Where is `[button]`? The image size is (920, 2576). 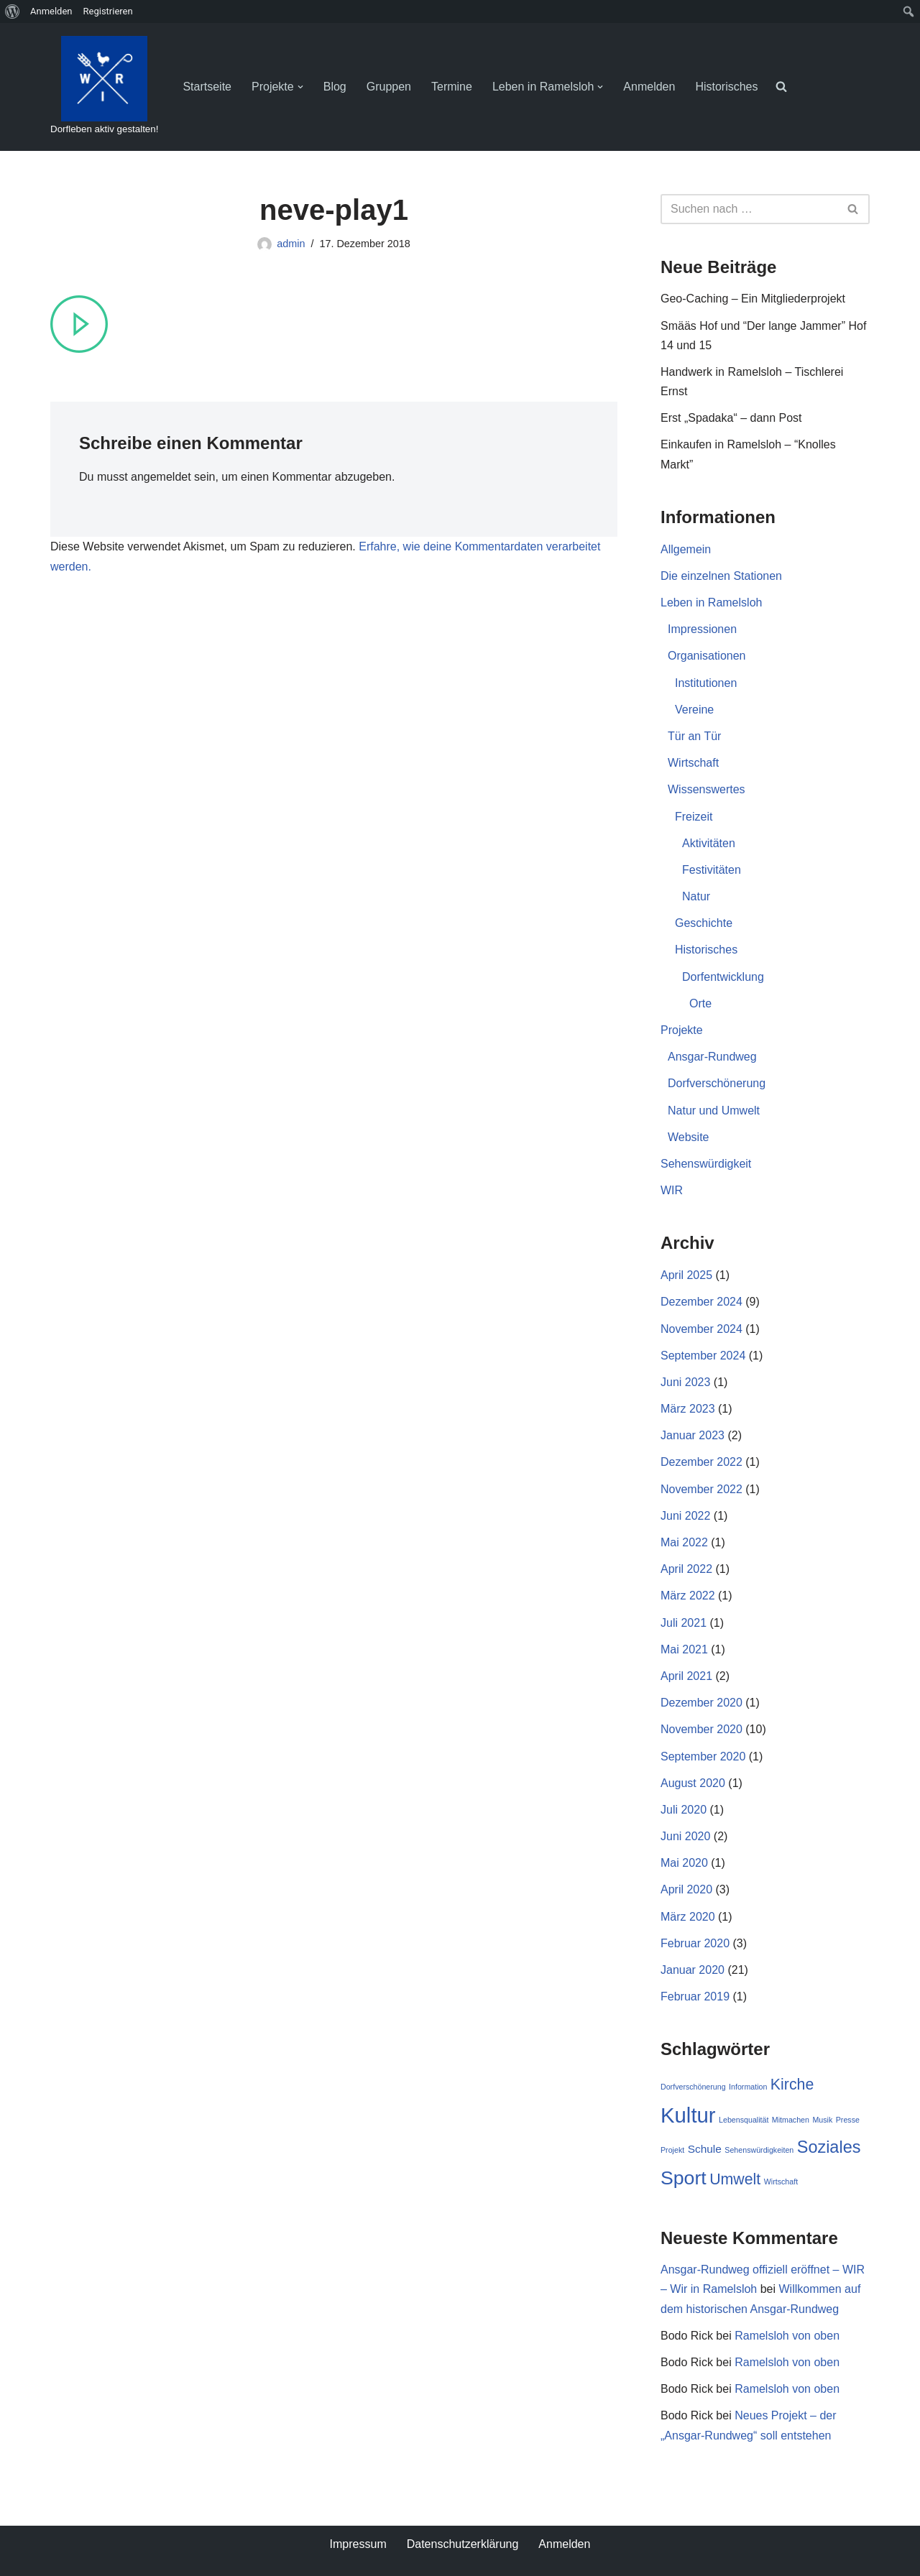
[button] is located at coordinates (300, 87).